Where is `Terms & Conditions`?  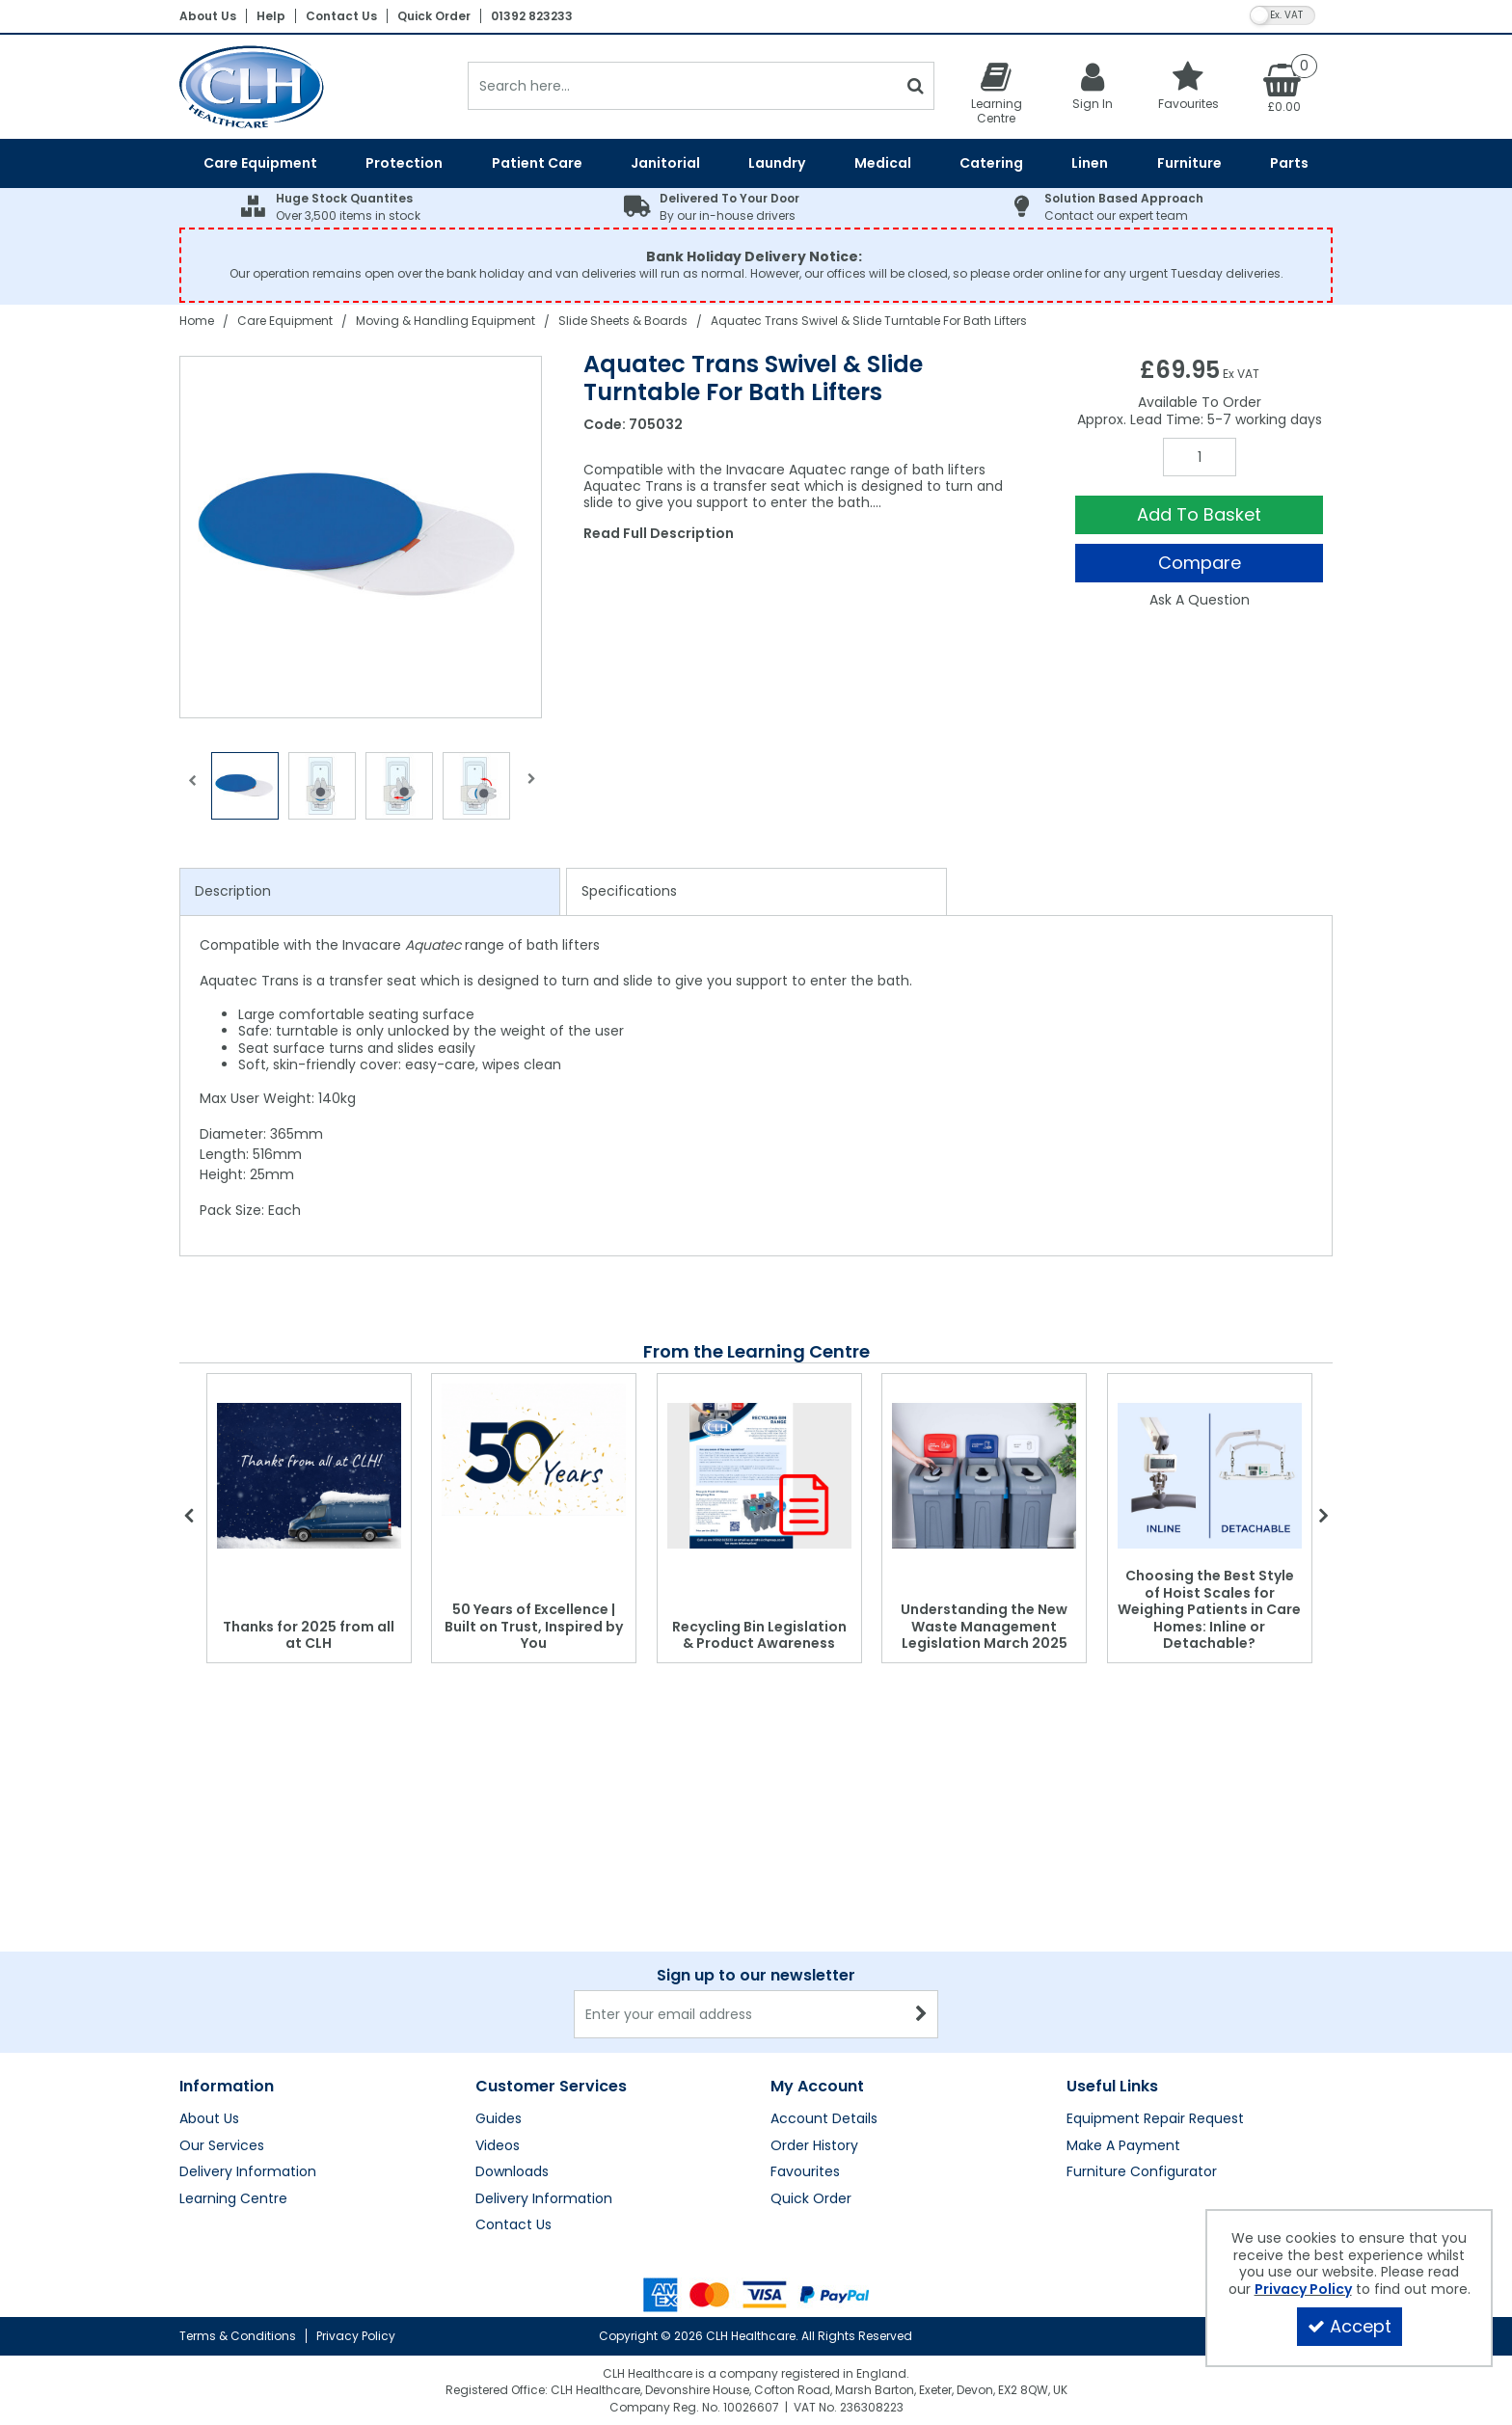
Terms & Conditions is located at coordinates (237, 2336).